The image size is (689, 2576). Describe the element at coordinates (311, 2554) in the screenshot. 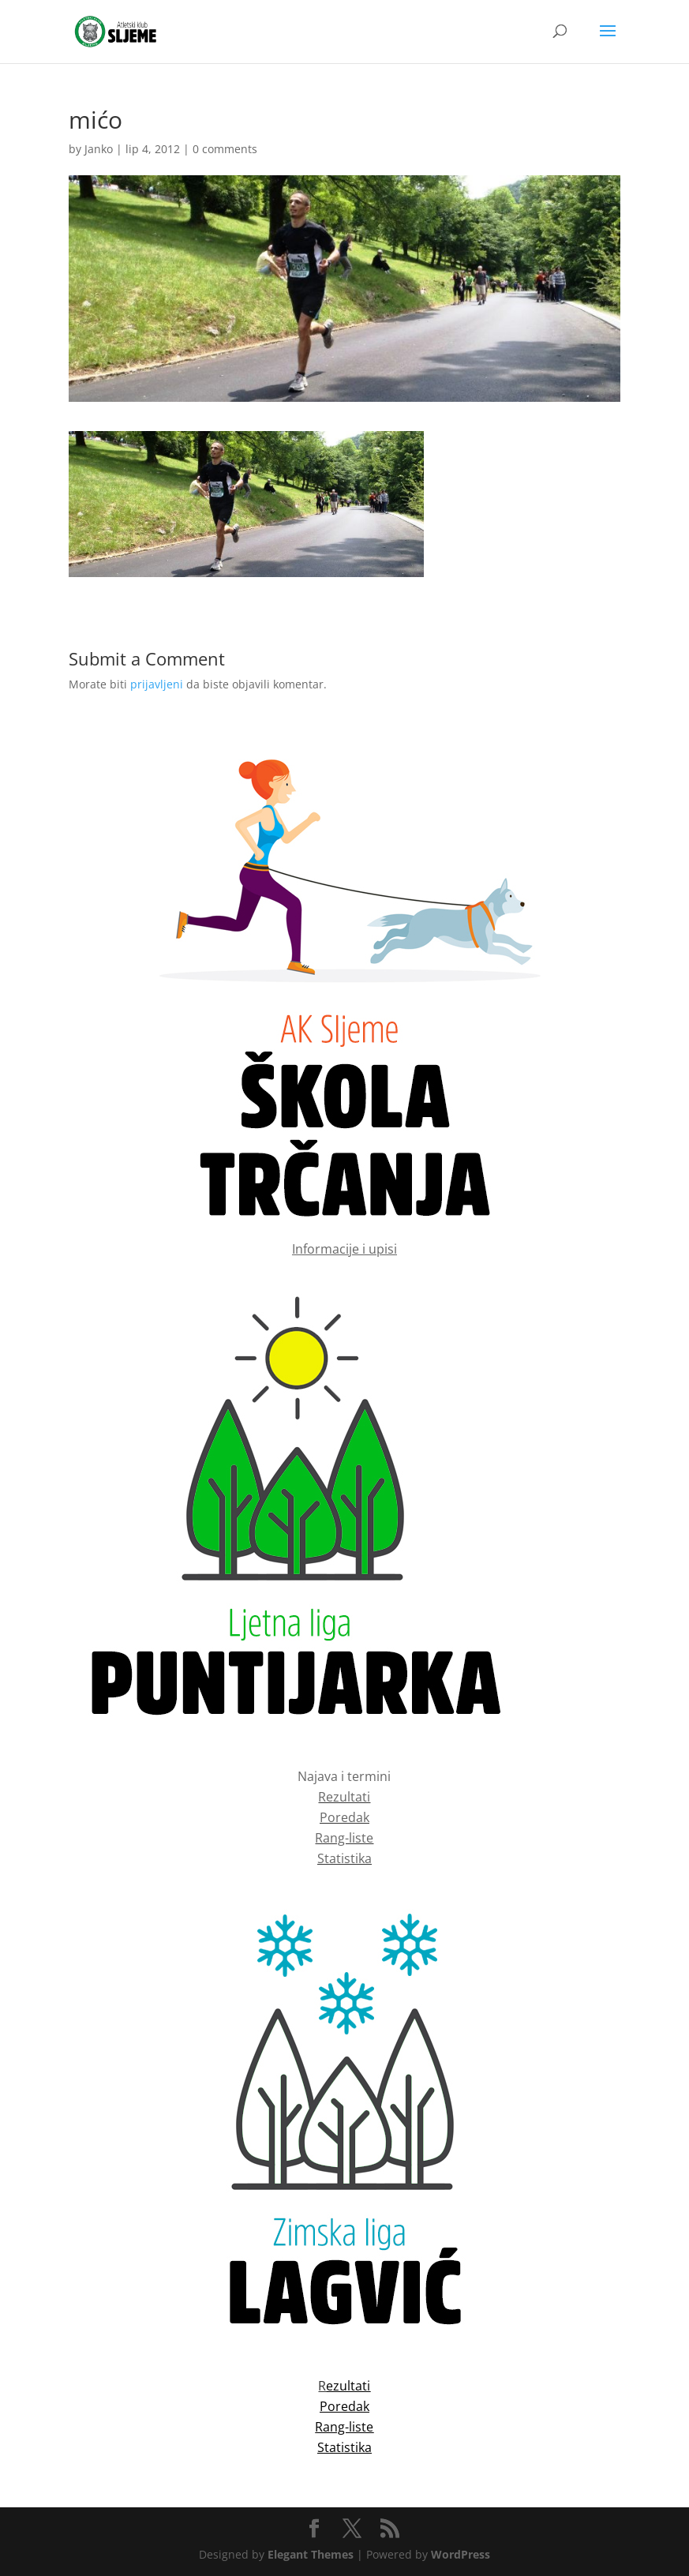

I see `Elegant Themes` at that location.